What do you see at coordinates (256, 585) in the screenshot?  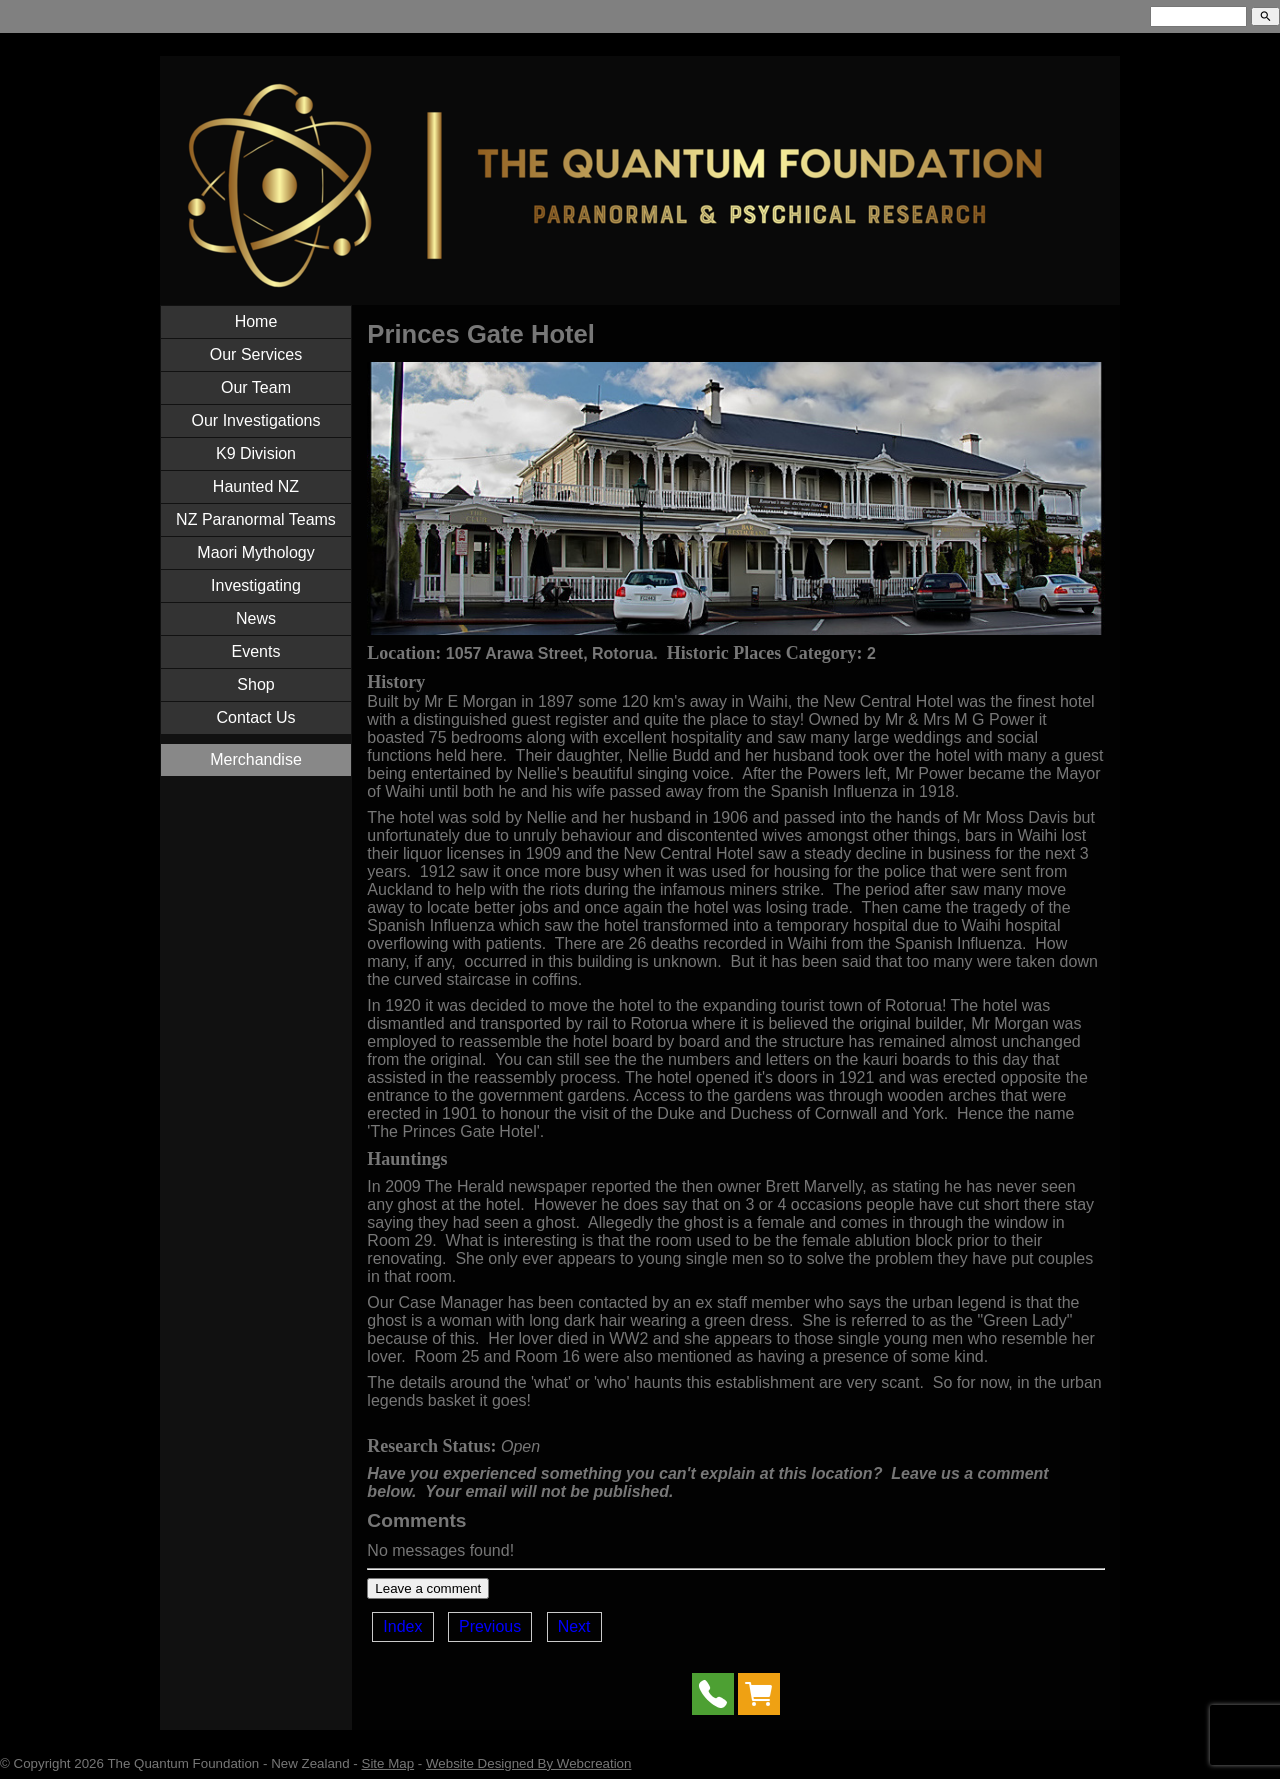 I see `Investigating` at bounding box center [256, 585].